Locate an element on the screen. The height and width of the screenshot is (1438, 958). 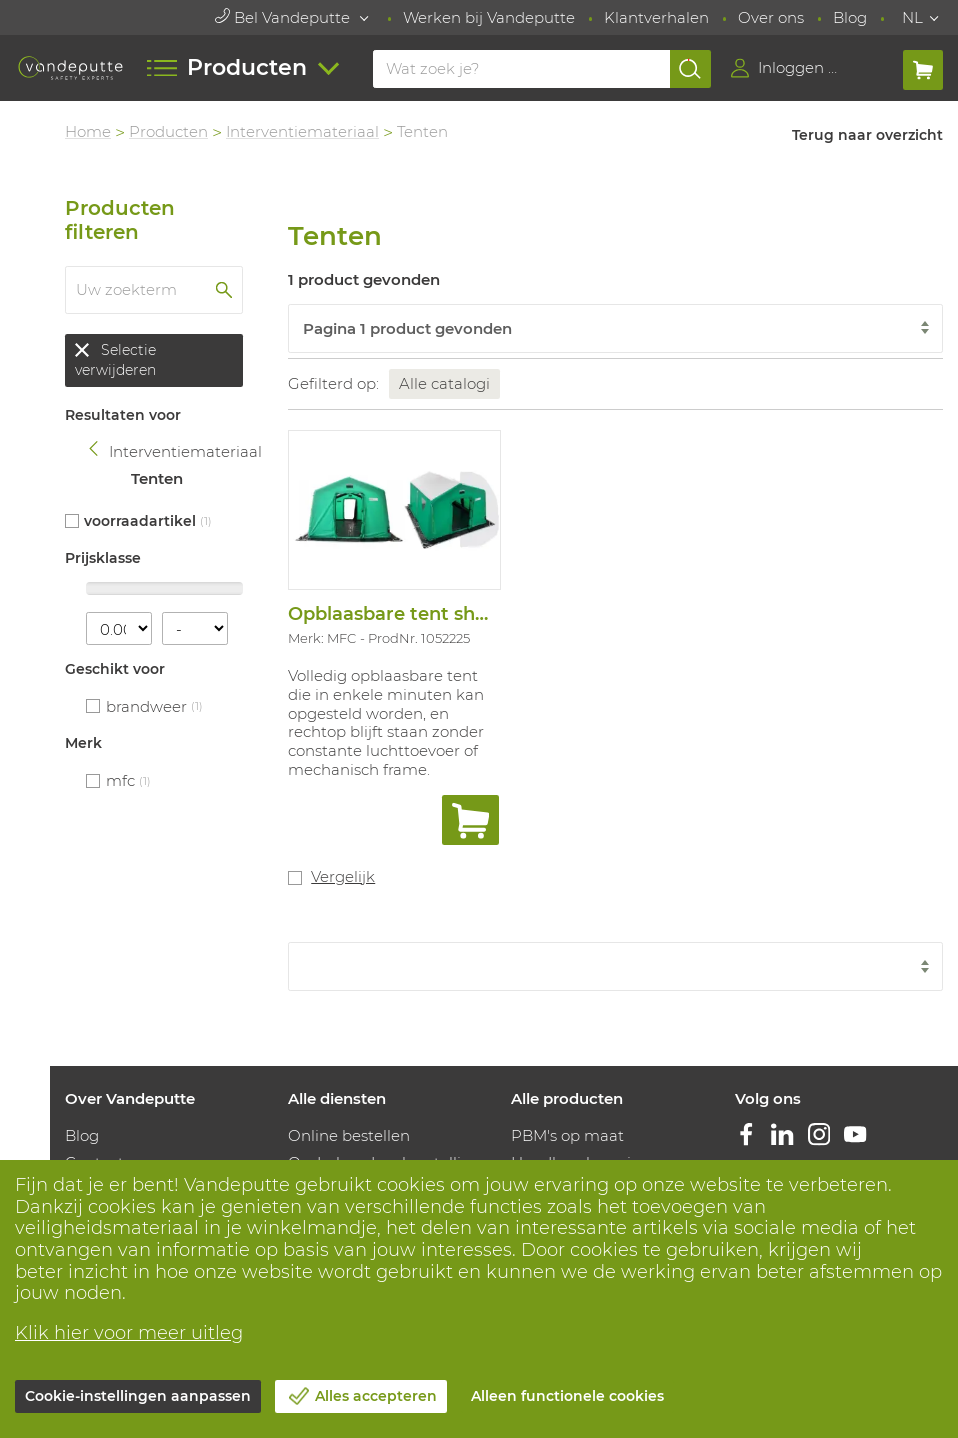
Alleen functionele cookies is located at coordinates (567, 1396).